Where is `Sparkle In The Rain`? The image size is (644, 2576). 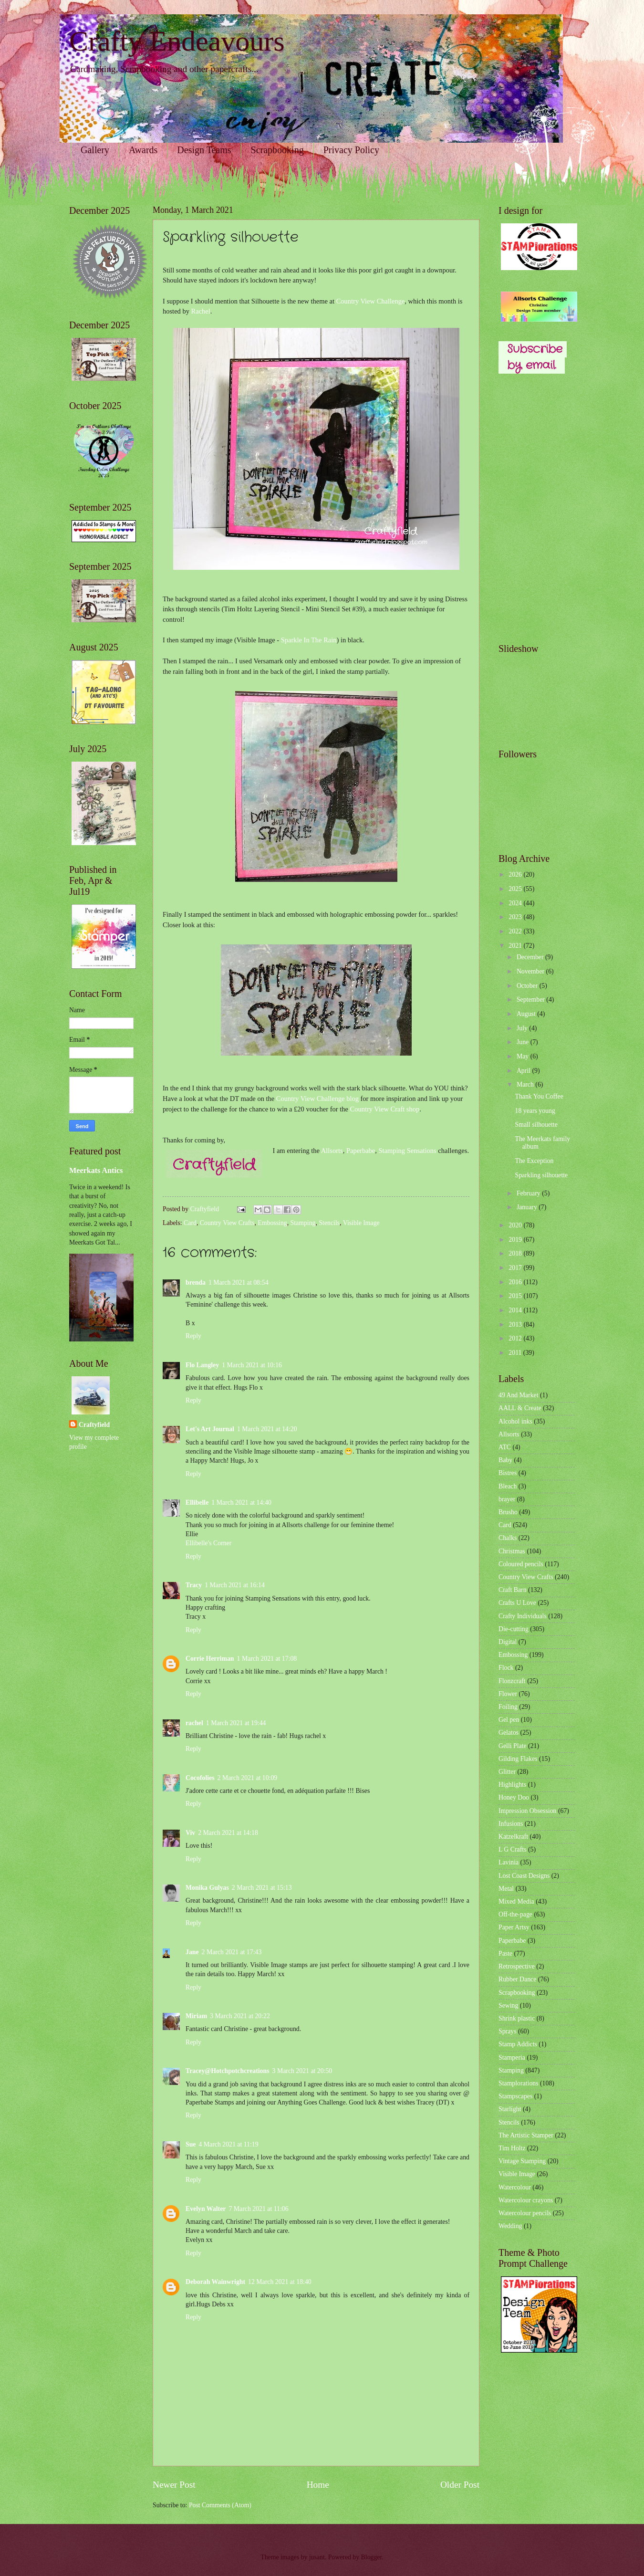 Sparkle In The Rain is located at coordinates (309, 640).